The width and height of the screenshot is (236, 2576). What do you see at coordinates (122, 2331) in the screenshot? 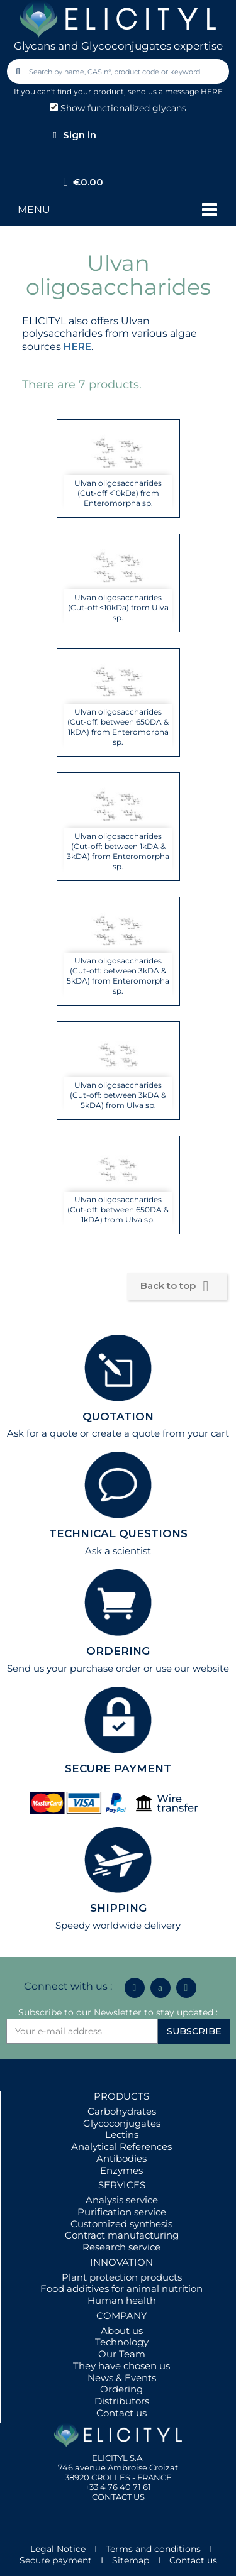
I see `About us` at bounding box center [122, 2331].